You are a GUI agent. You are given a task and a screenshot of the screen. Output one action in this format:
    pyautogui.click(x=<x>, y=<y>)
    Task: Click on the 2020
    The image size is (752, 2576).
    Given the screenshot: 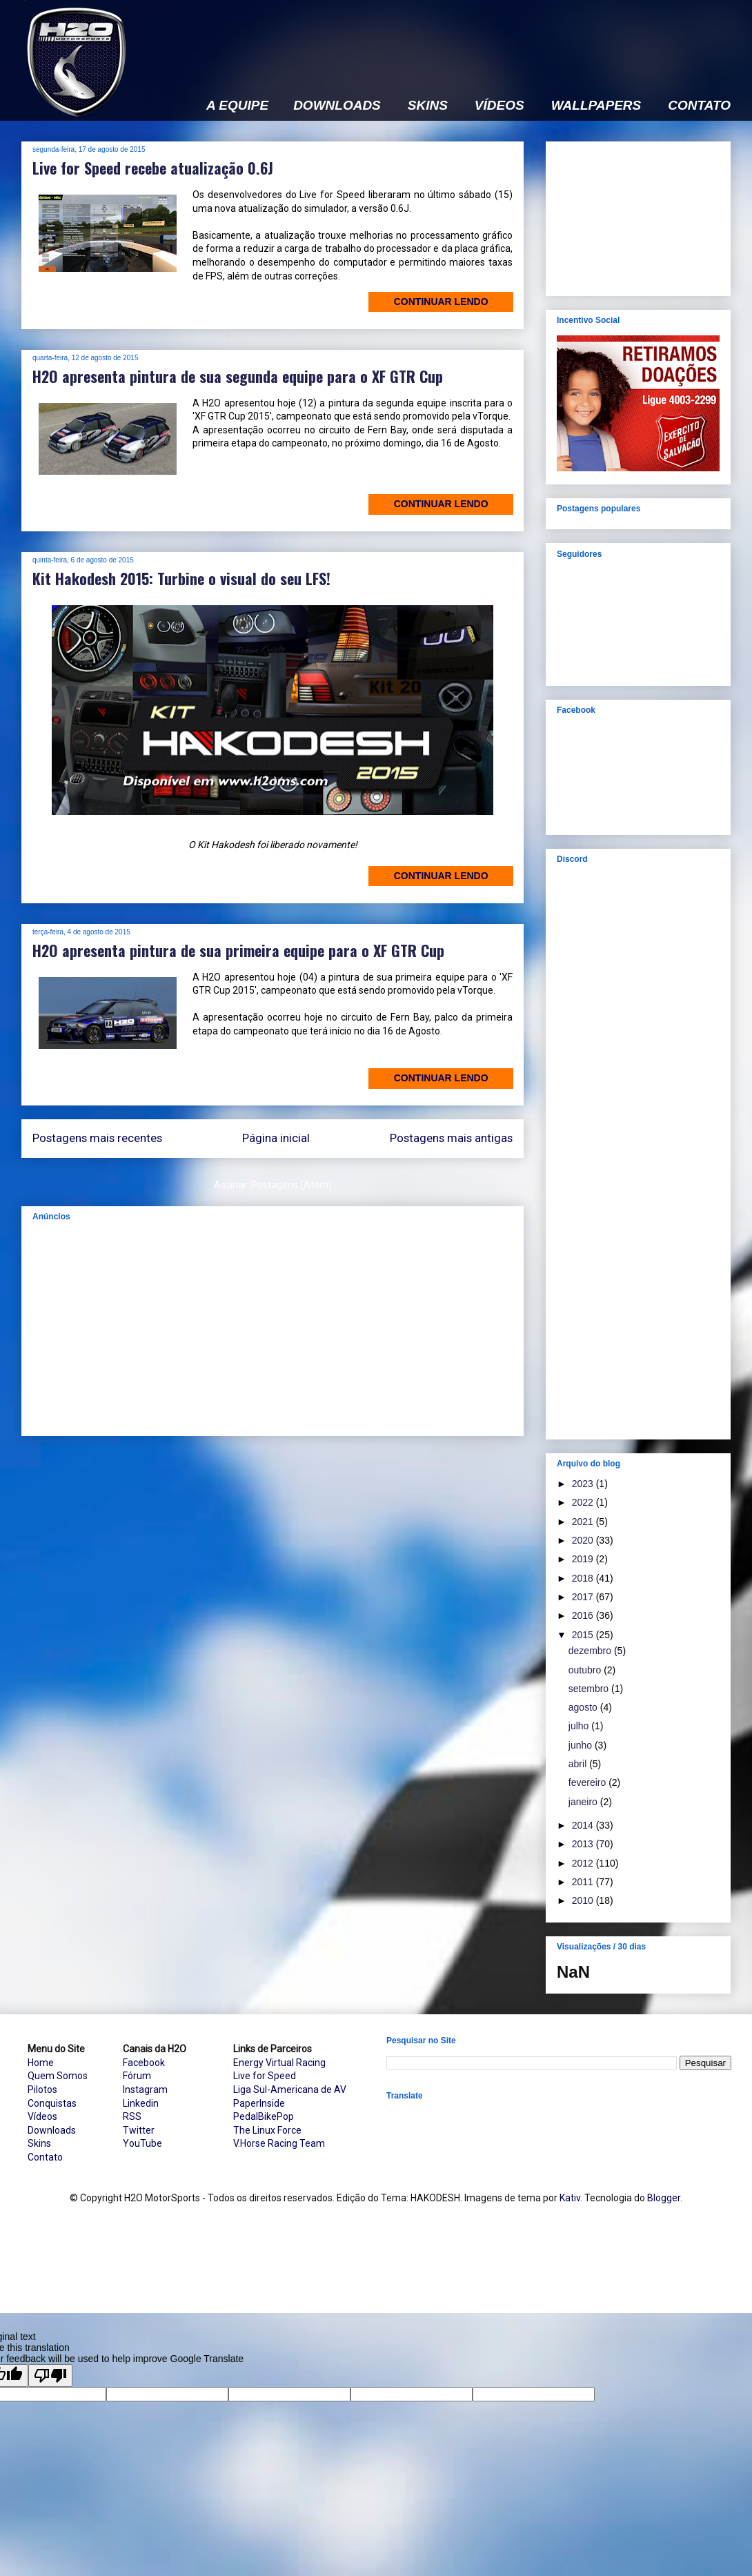 What is the action you would take?
    pyautogui.click(x=584, y=1540)
    